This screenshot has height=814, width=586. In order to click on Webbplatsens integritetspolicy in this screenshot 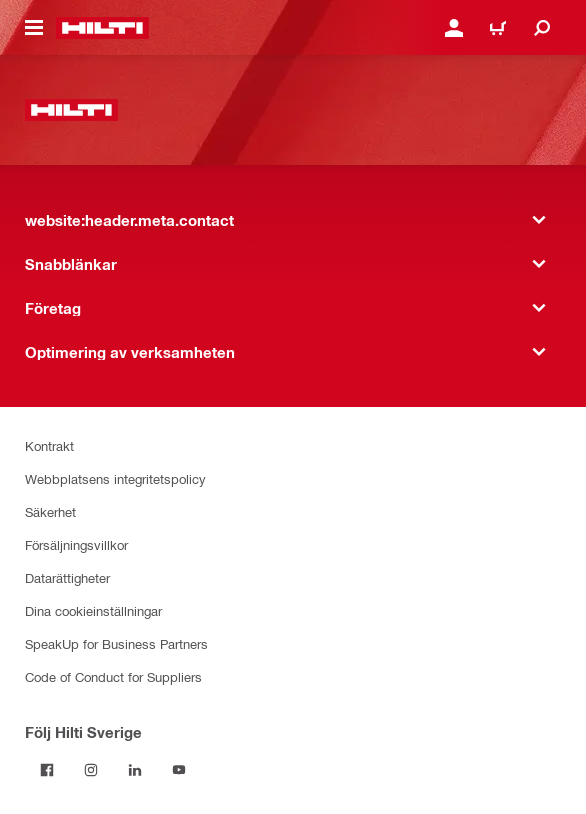, I will do `click(115, 478)`.